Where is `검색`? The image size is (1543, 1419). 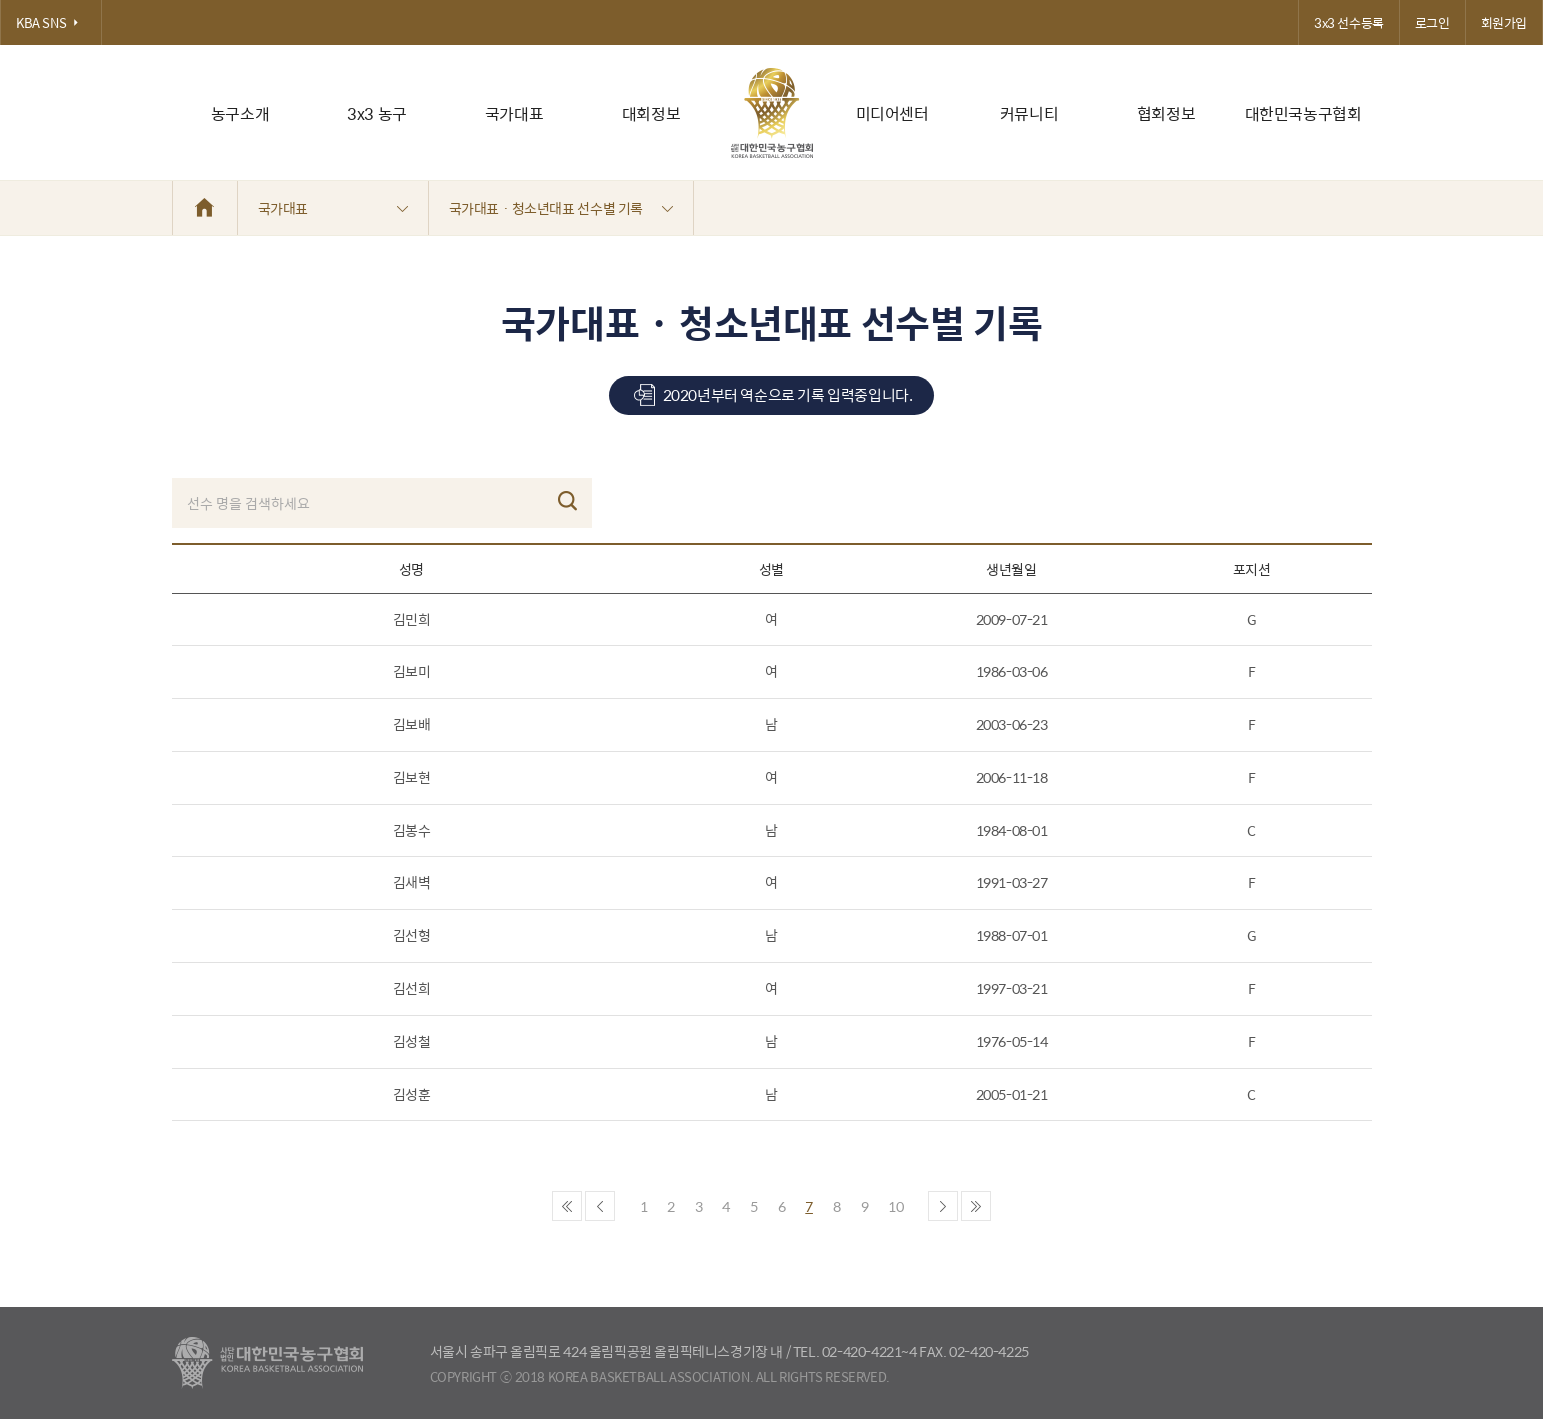 검색 is located at coordinates (568, 501).